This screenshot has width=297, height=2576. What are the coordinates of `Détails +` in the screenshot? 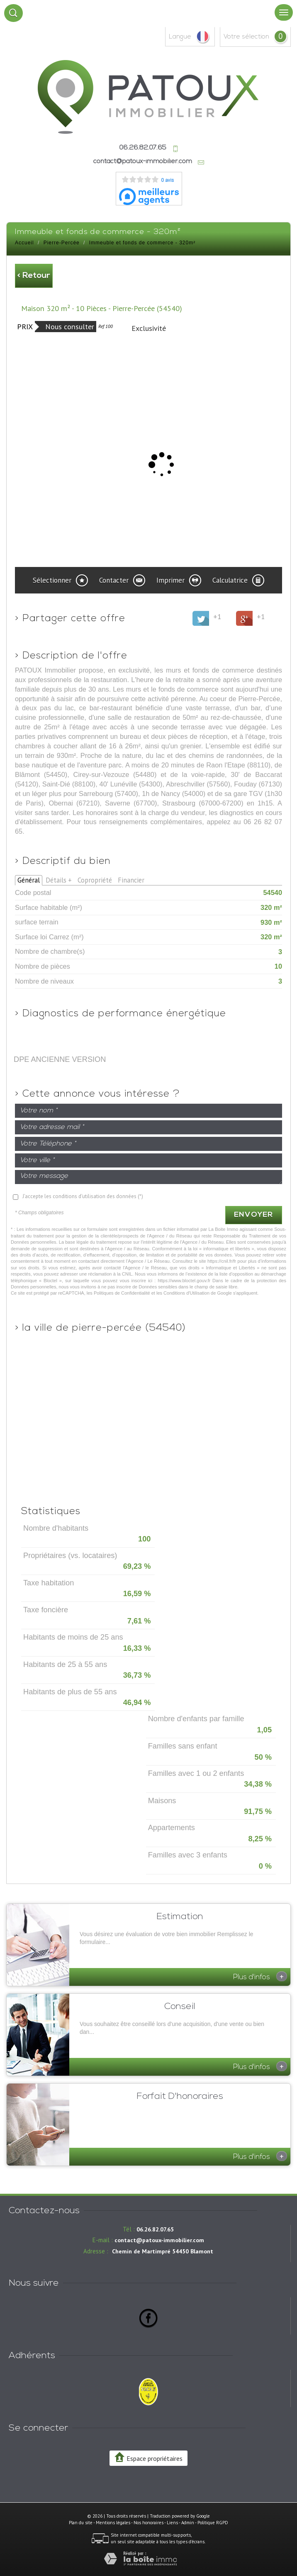 It's located at (59, 880).